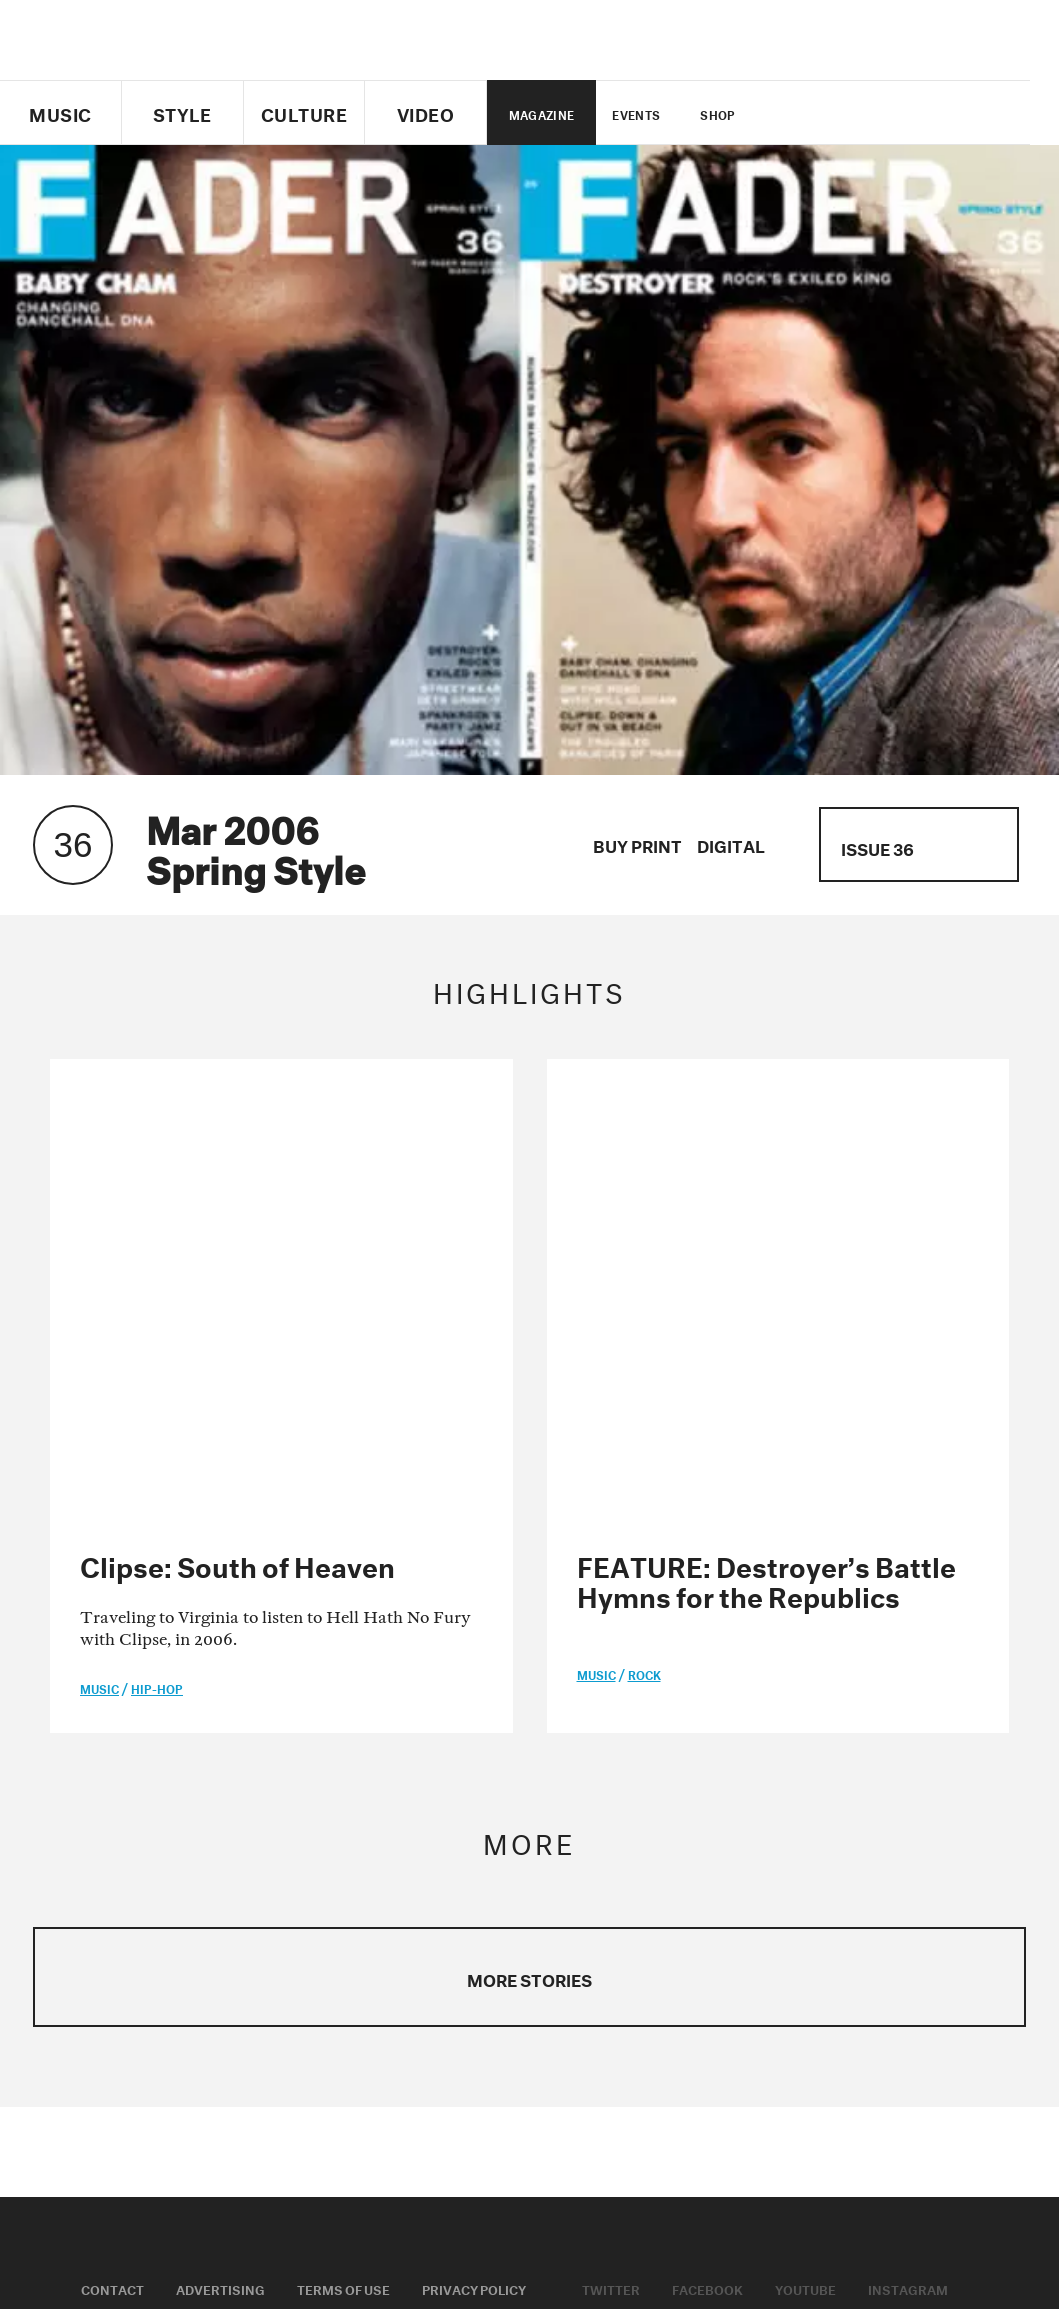  I want to click on Twitter, so click(803, 113).